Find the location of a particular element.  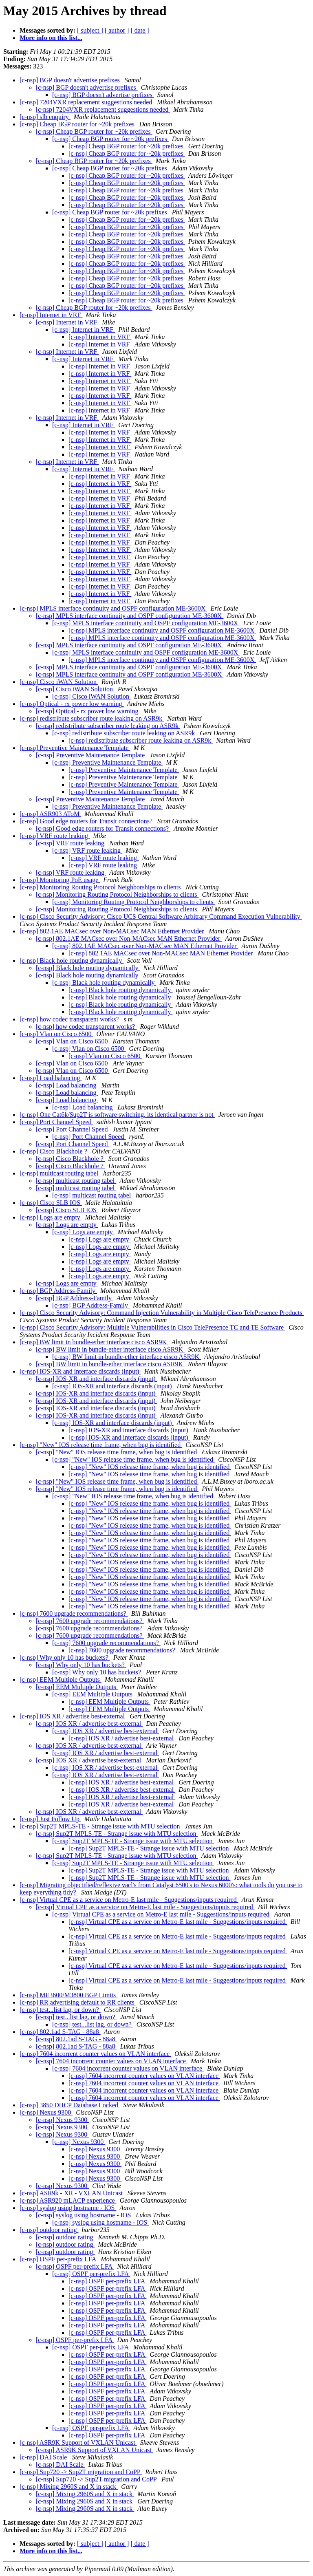

[c-nsp] 7604 incorrent counter values on VLAN interface is located at coordinates (95, 2053).